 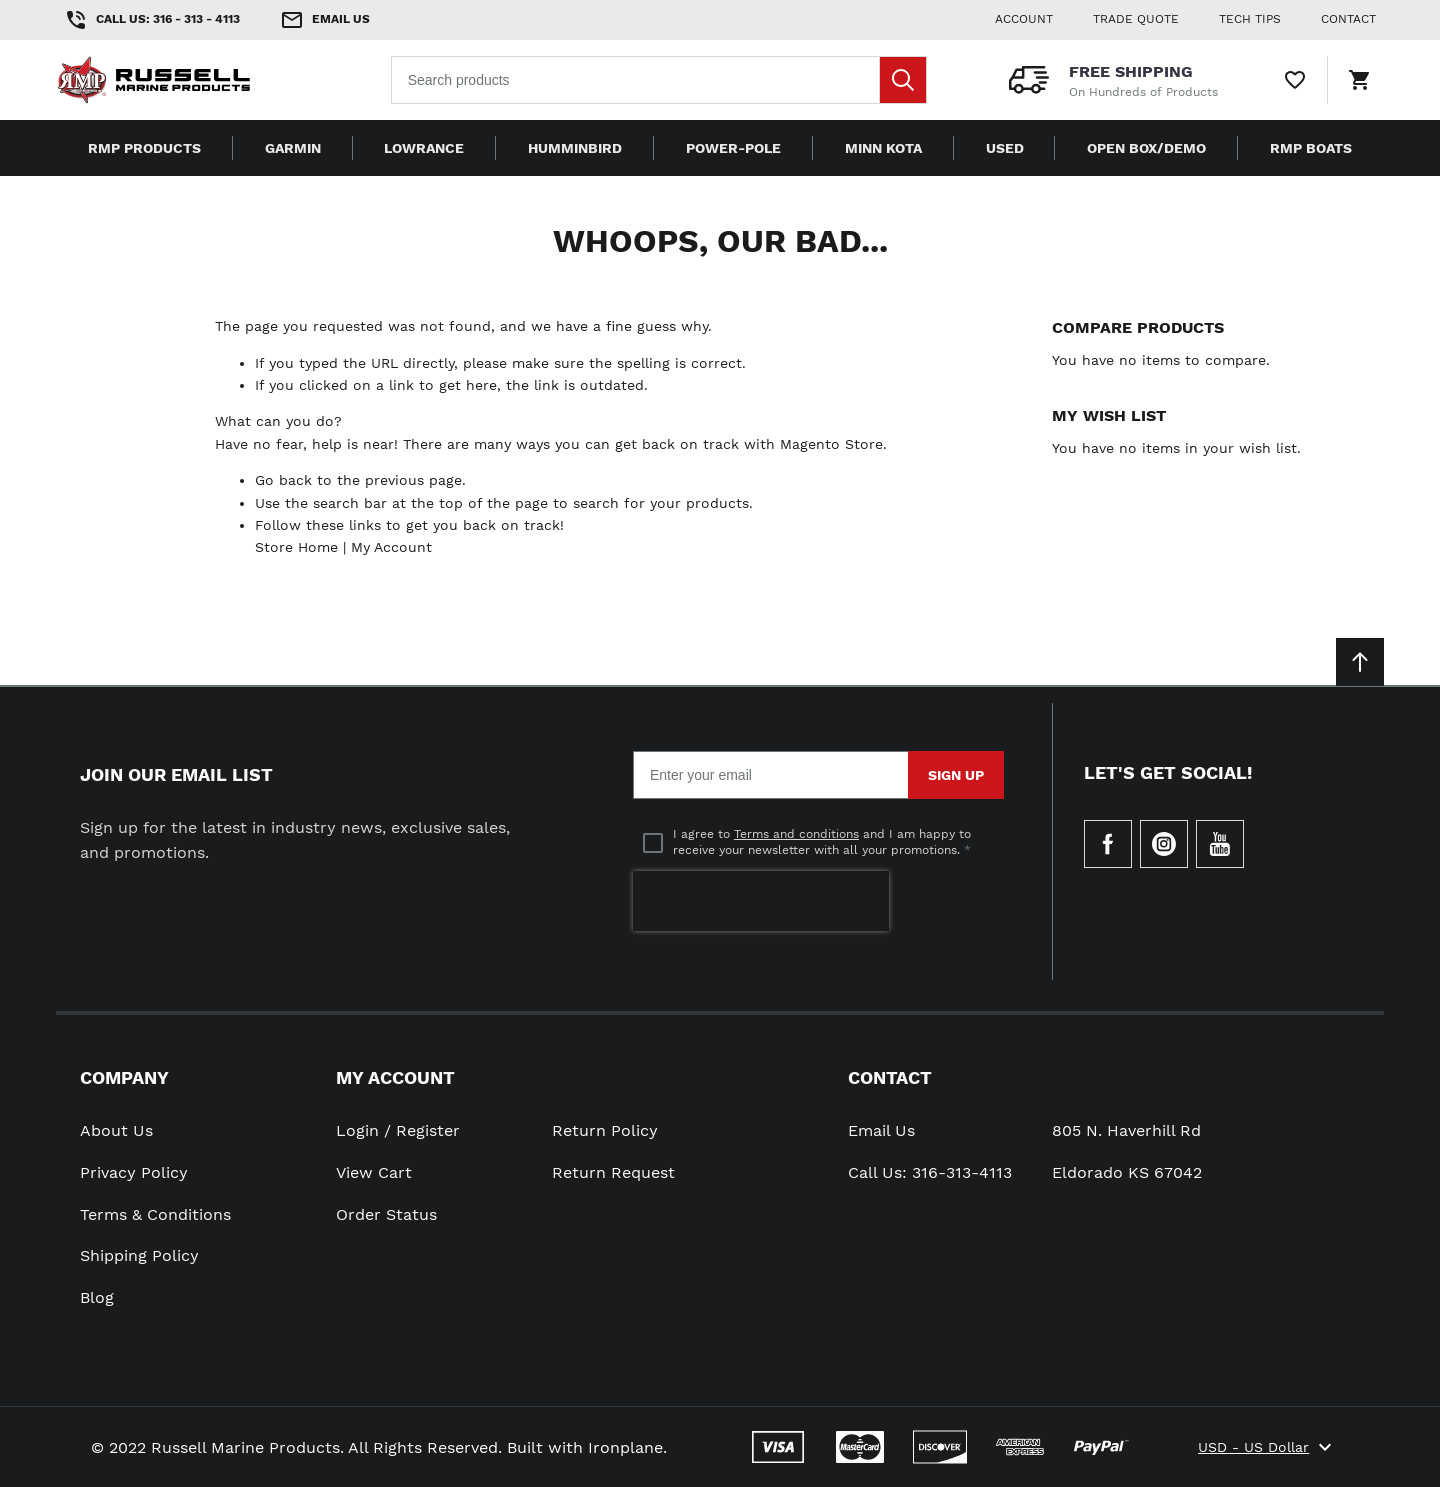 What do you see at coordinates (956, 775) in the screenshot?
I see `Sign Up` at bounding box center [956, 775].